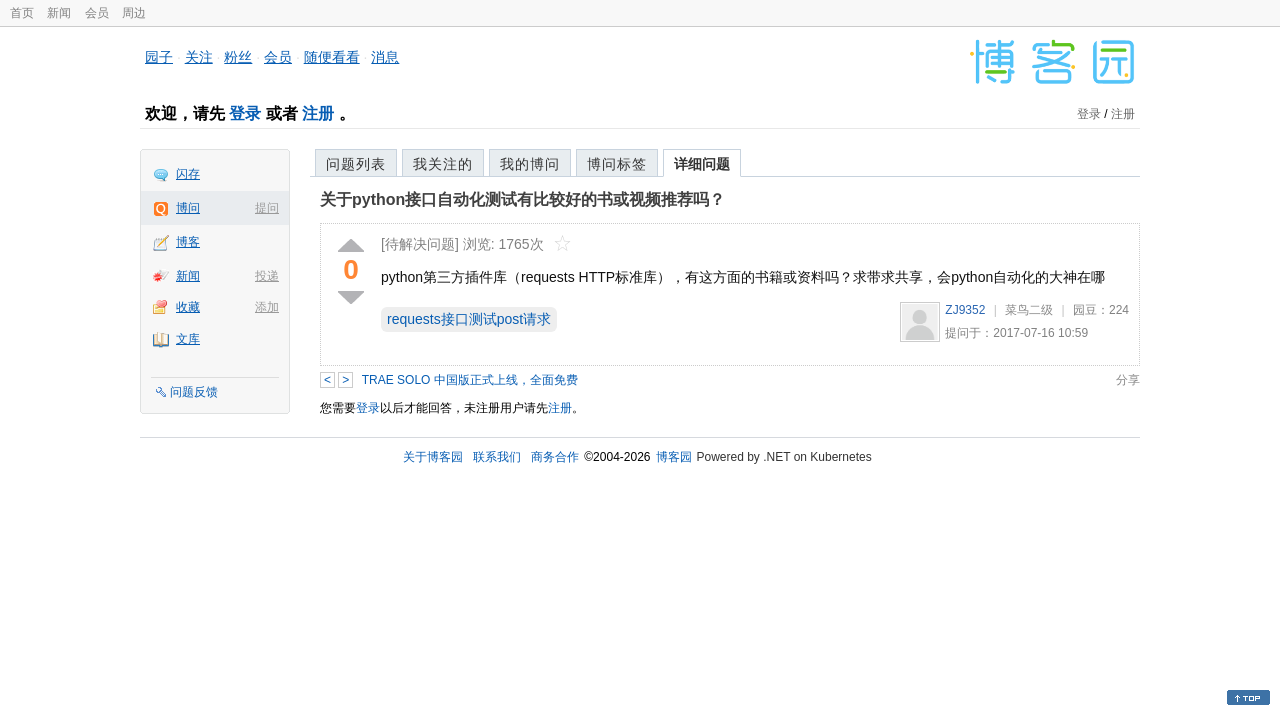  I want to click on 粉丝, so click(238, 57).